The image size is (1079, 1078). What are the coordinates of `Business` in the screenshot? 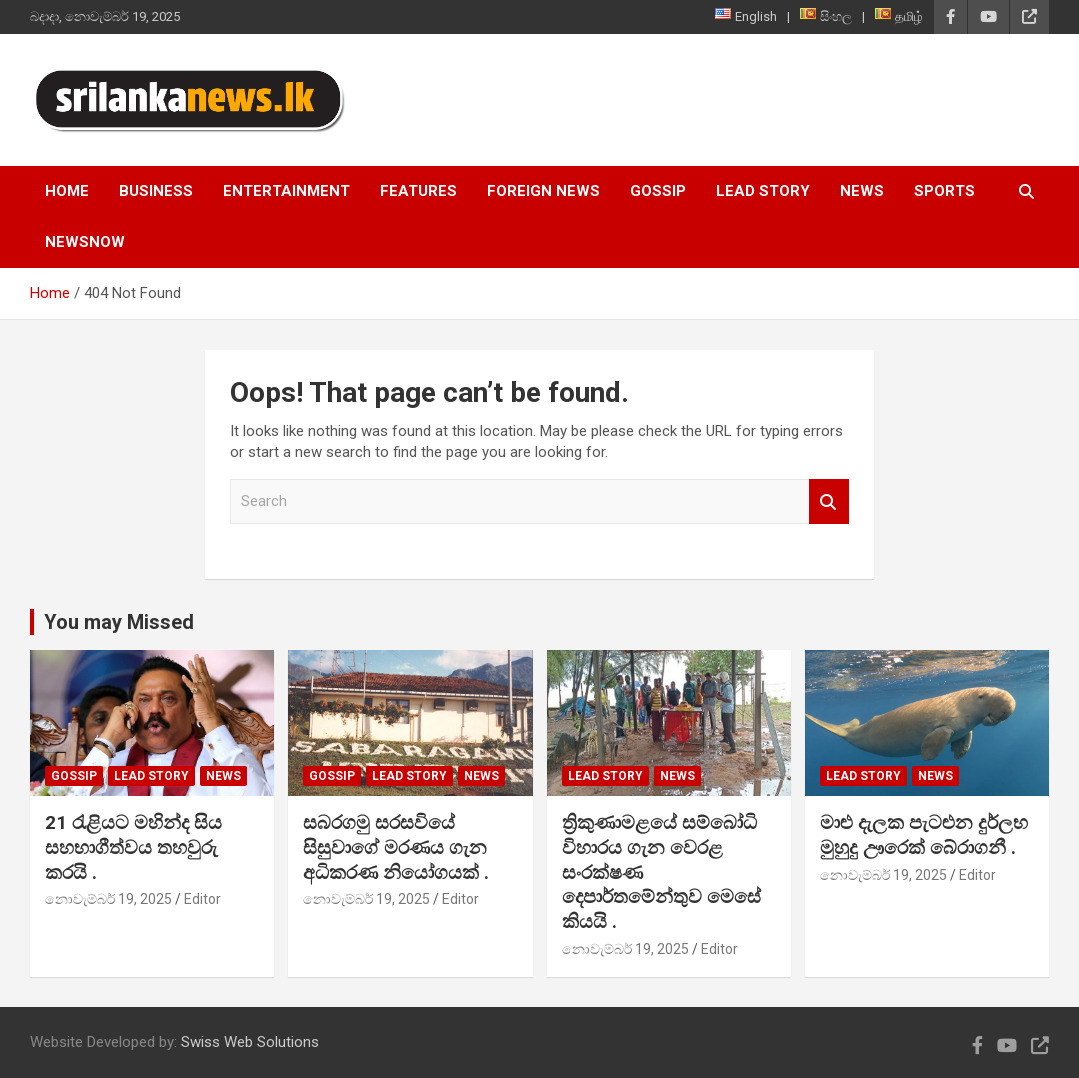 It's located at (156, 191).